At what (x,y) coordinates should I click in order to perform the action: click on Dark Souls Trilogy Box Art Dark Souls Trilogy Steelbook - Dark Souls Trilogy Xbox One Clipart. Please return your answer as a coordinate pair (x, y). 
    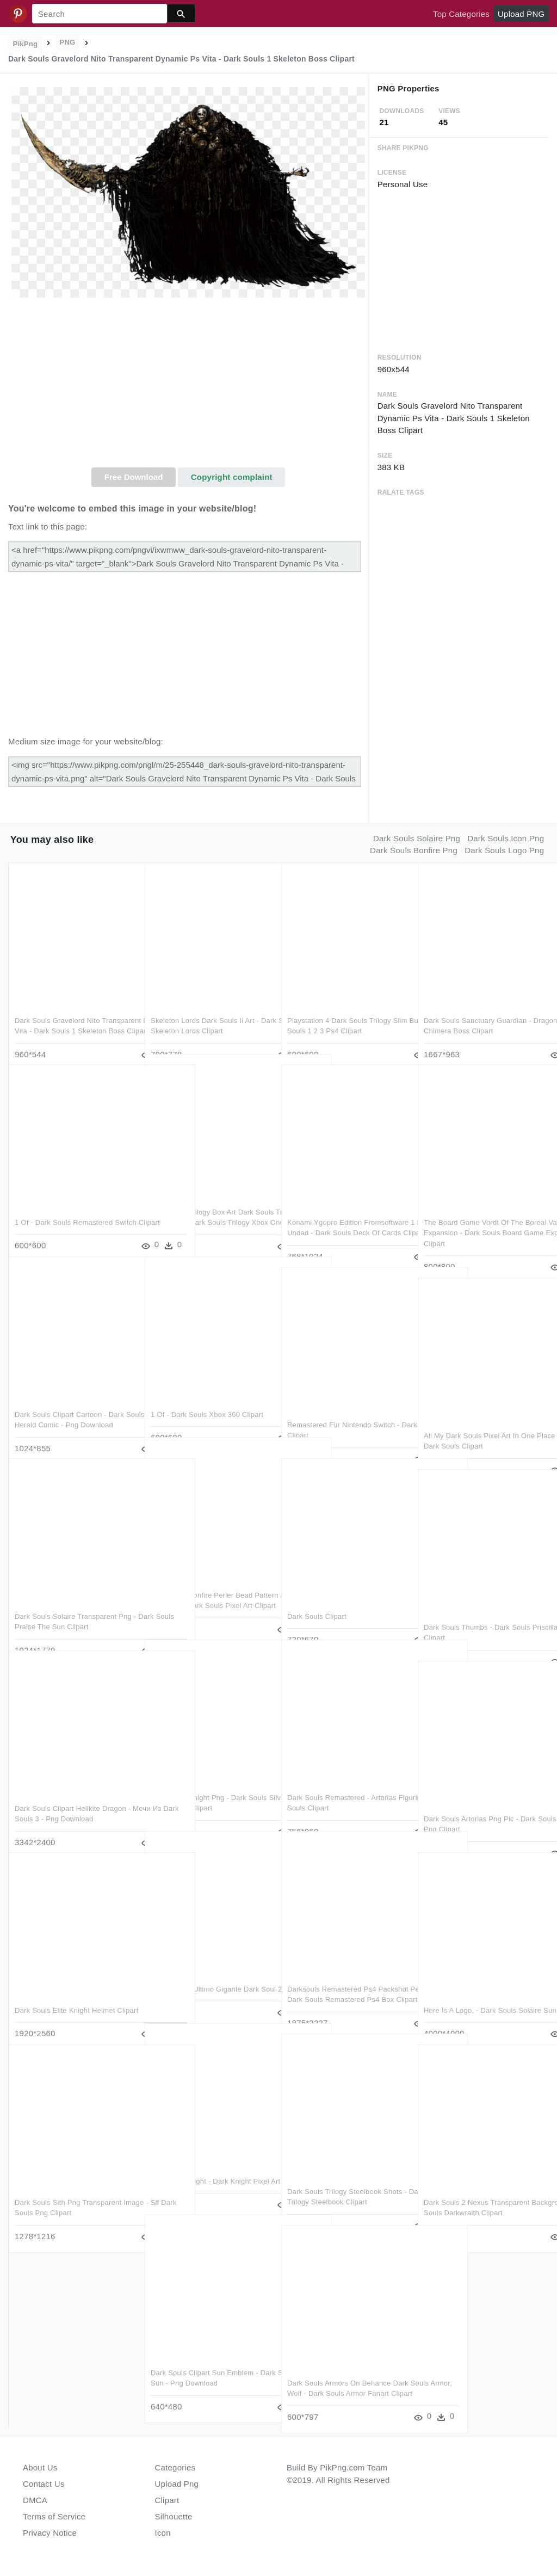
    Looking at the image, I should click on (210, 1200).